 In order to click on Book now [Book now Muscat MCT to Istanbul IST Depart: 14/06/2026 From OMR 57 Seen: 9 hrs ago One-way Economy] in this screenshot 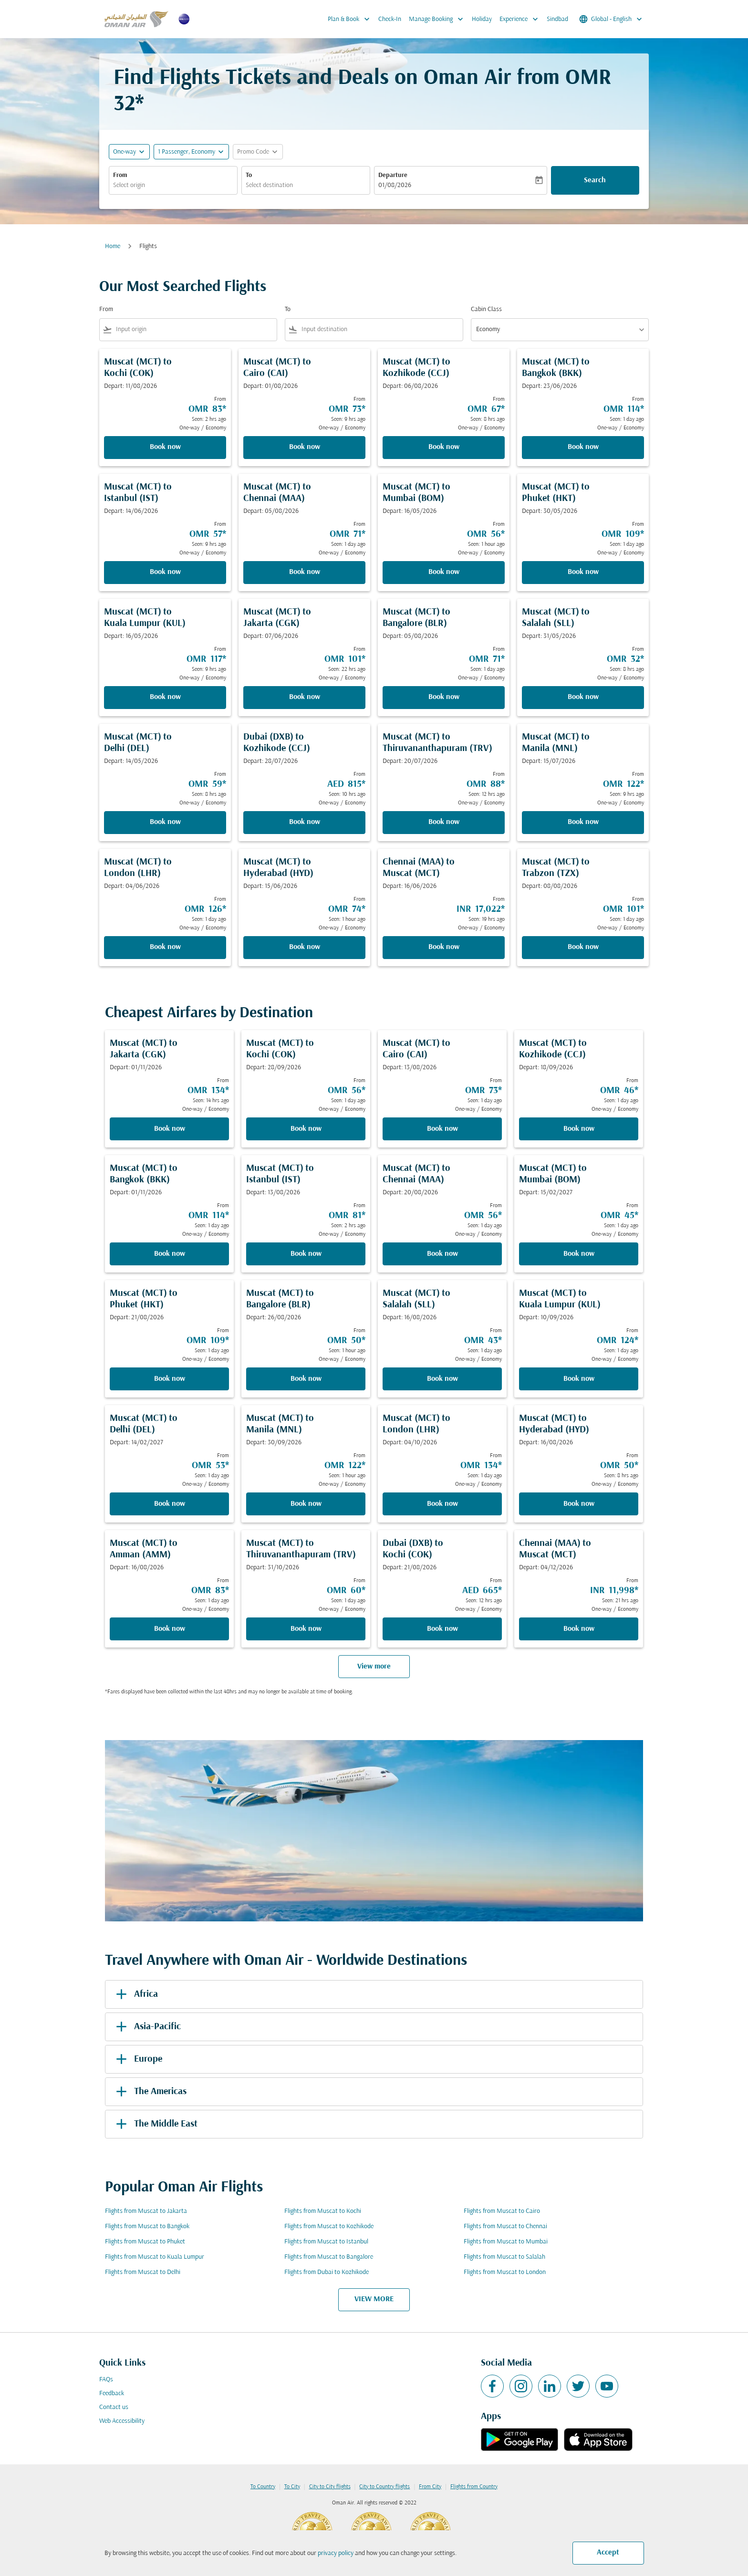, I will do `click(165, 572)`.